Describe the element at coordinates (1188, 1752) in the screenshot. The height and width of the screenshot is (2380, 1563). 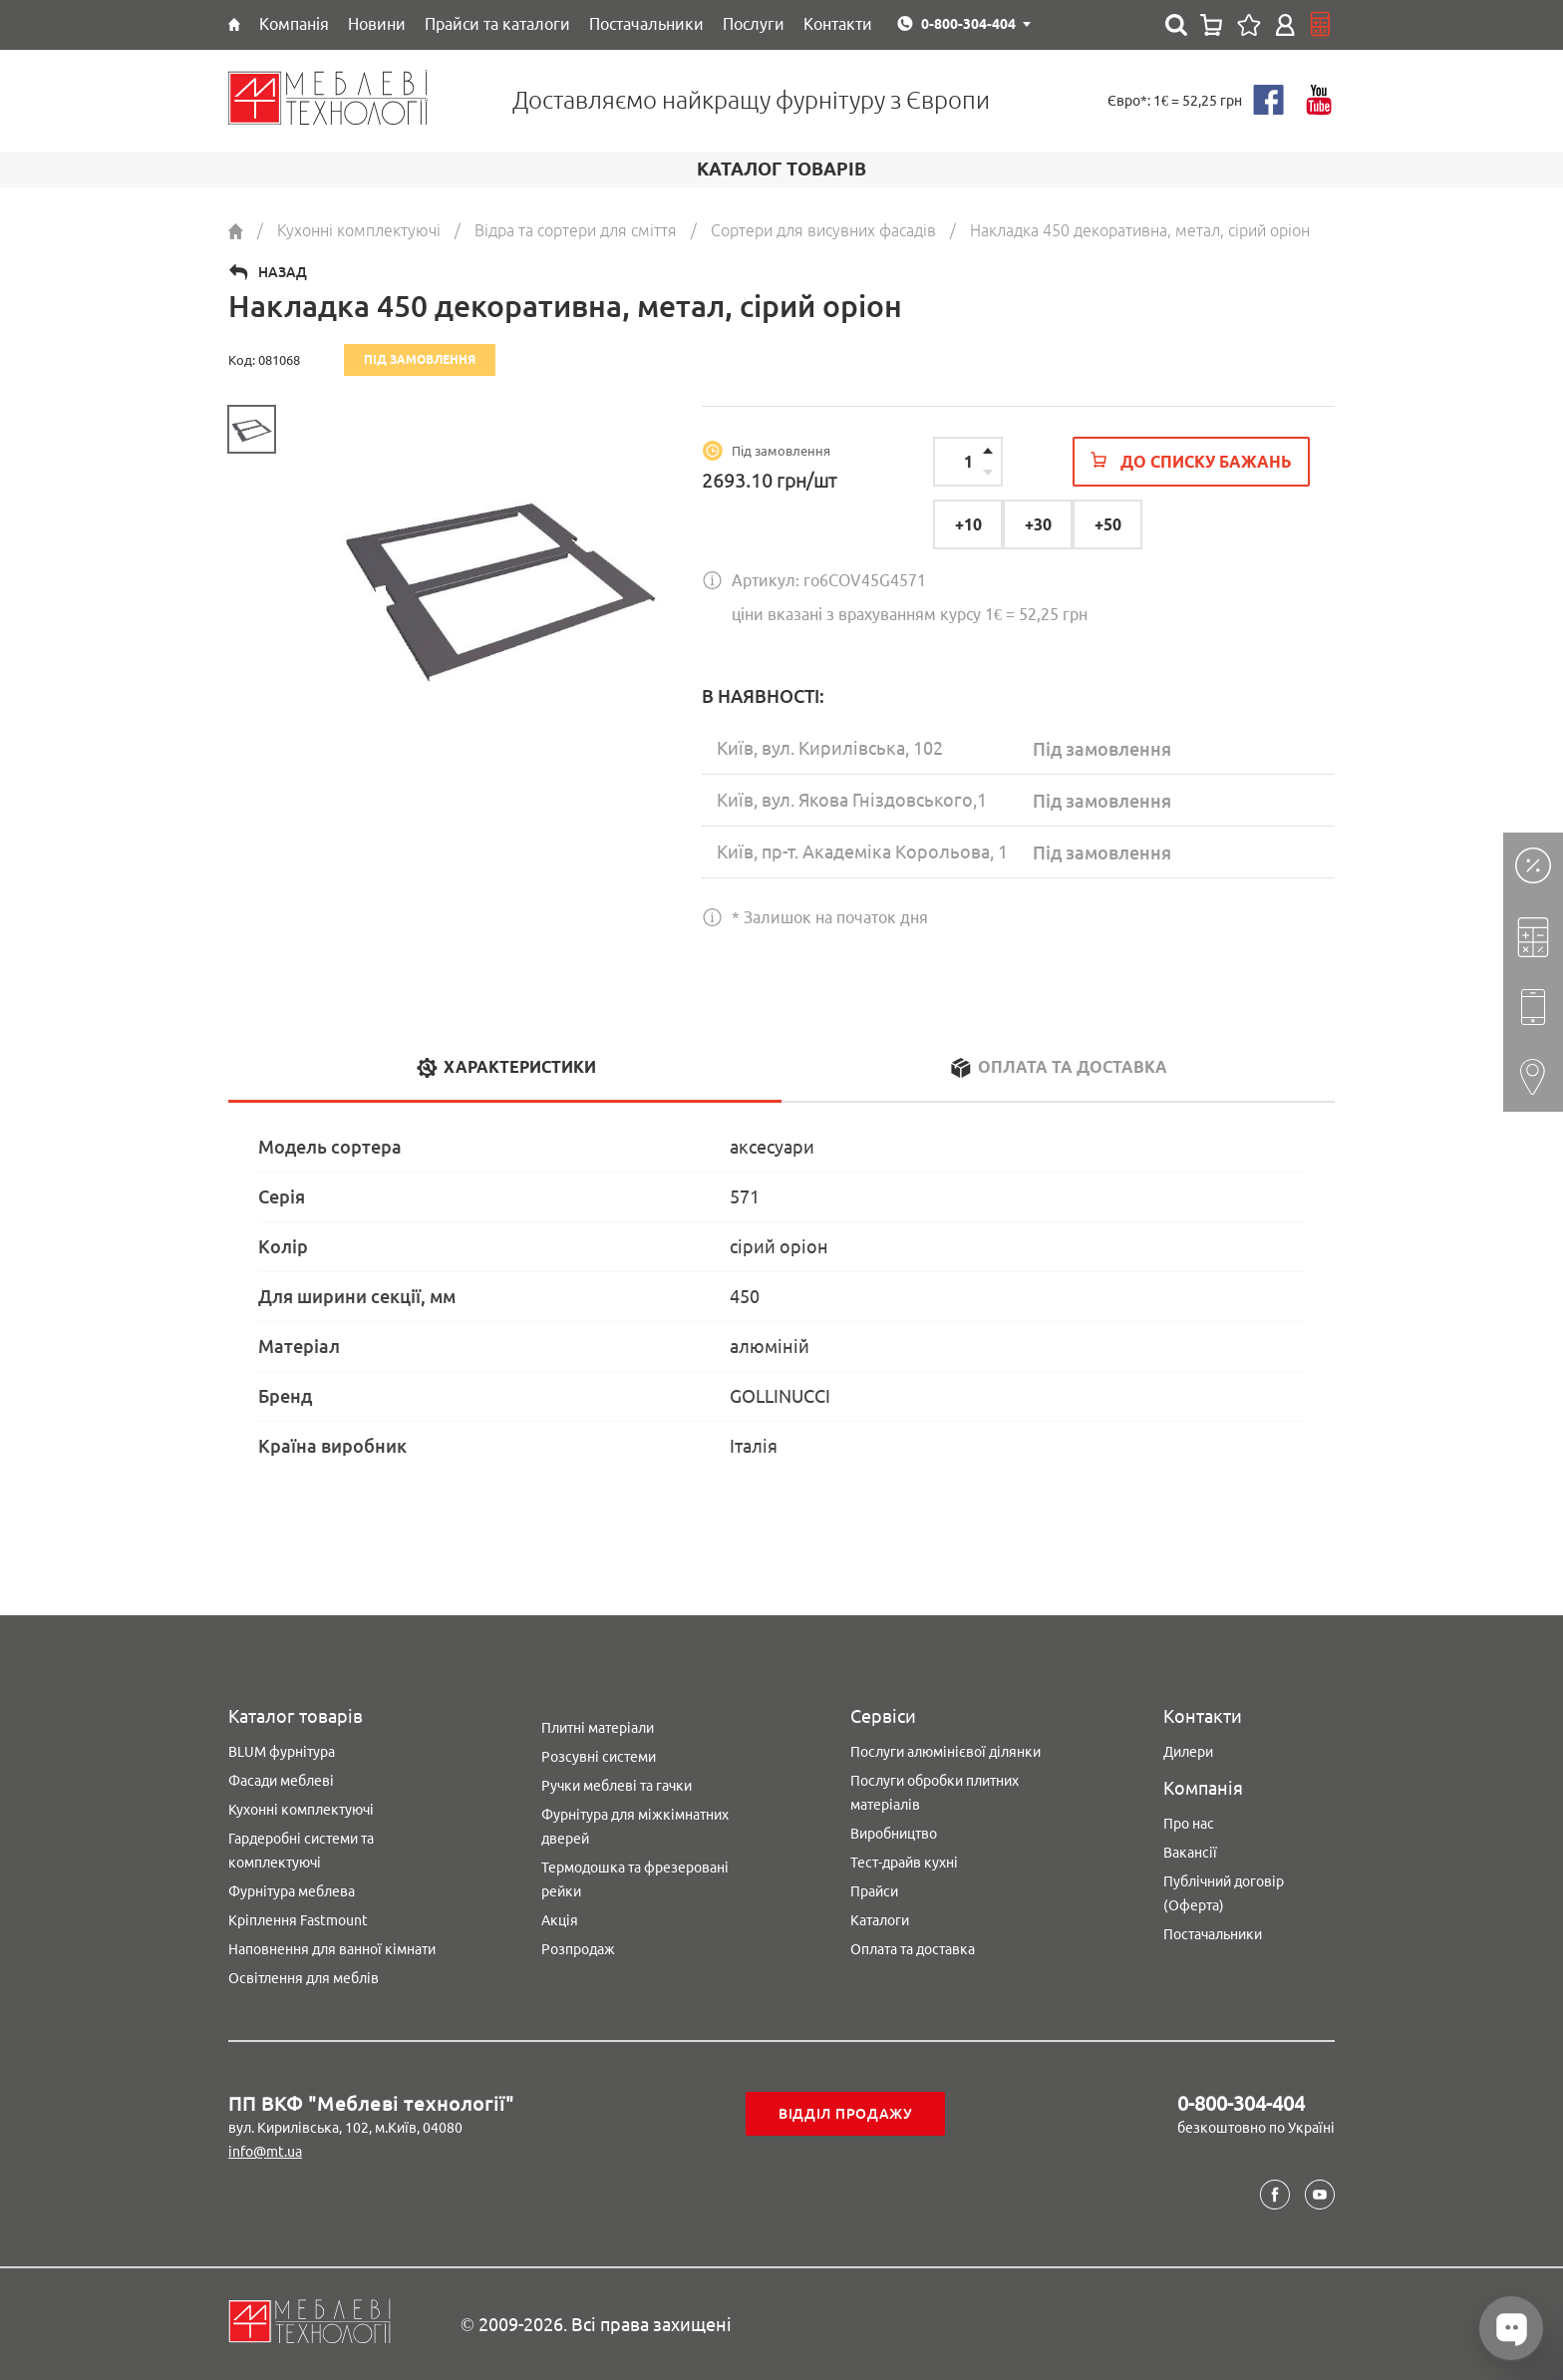
I see `Дилери` at that location.